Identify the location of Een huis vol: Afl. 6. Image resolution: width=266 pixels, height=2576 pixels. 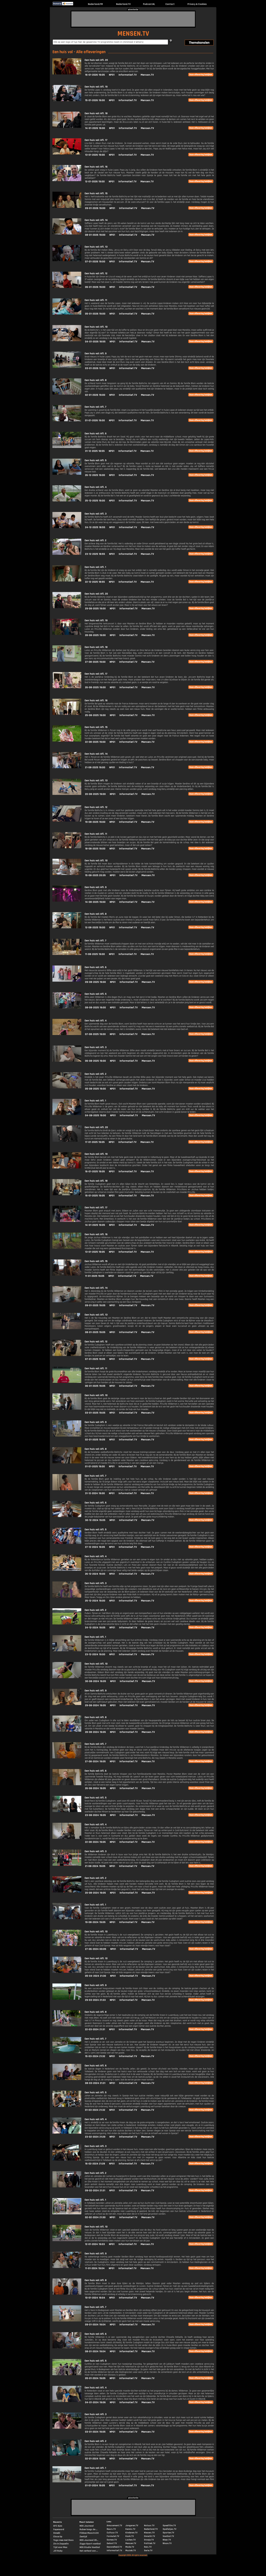
(96, 433).